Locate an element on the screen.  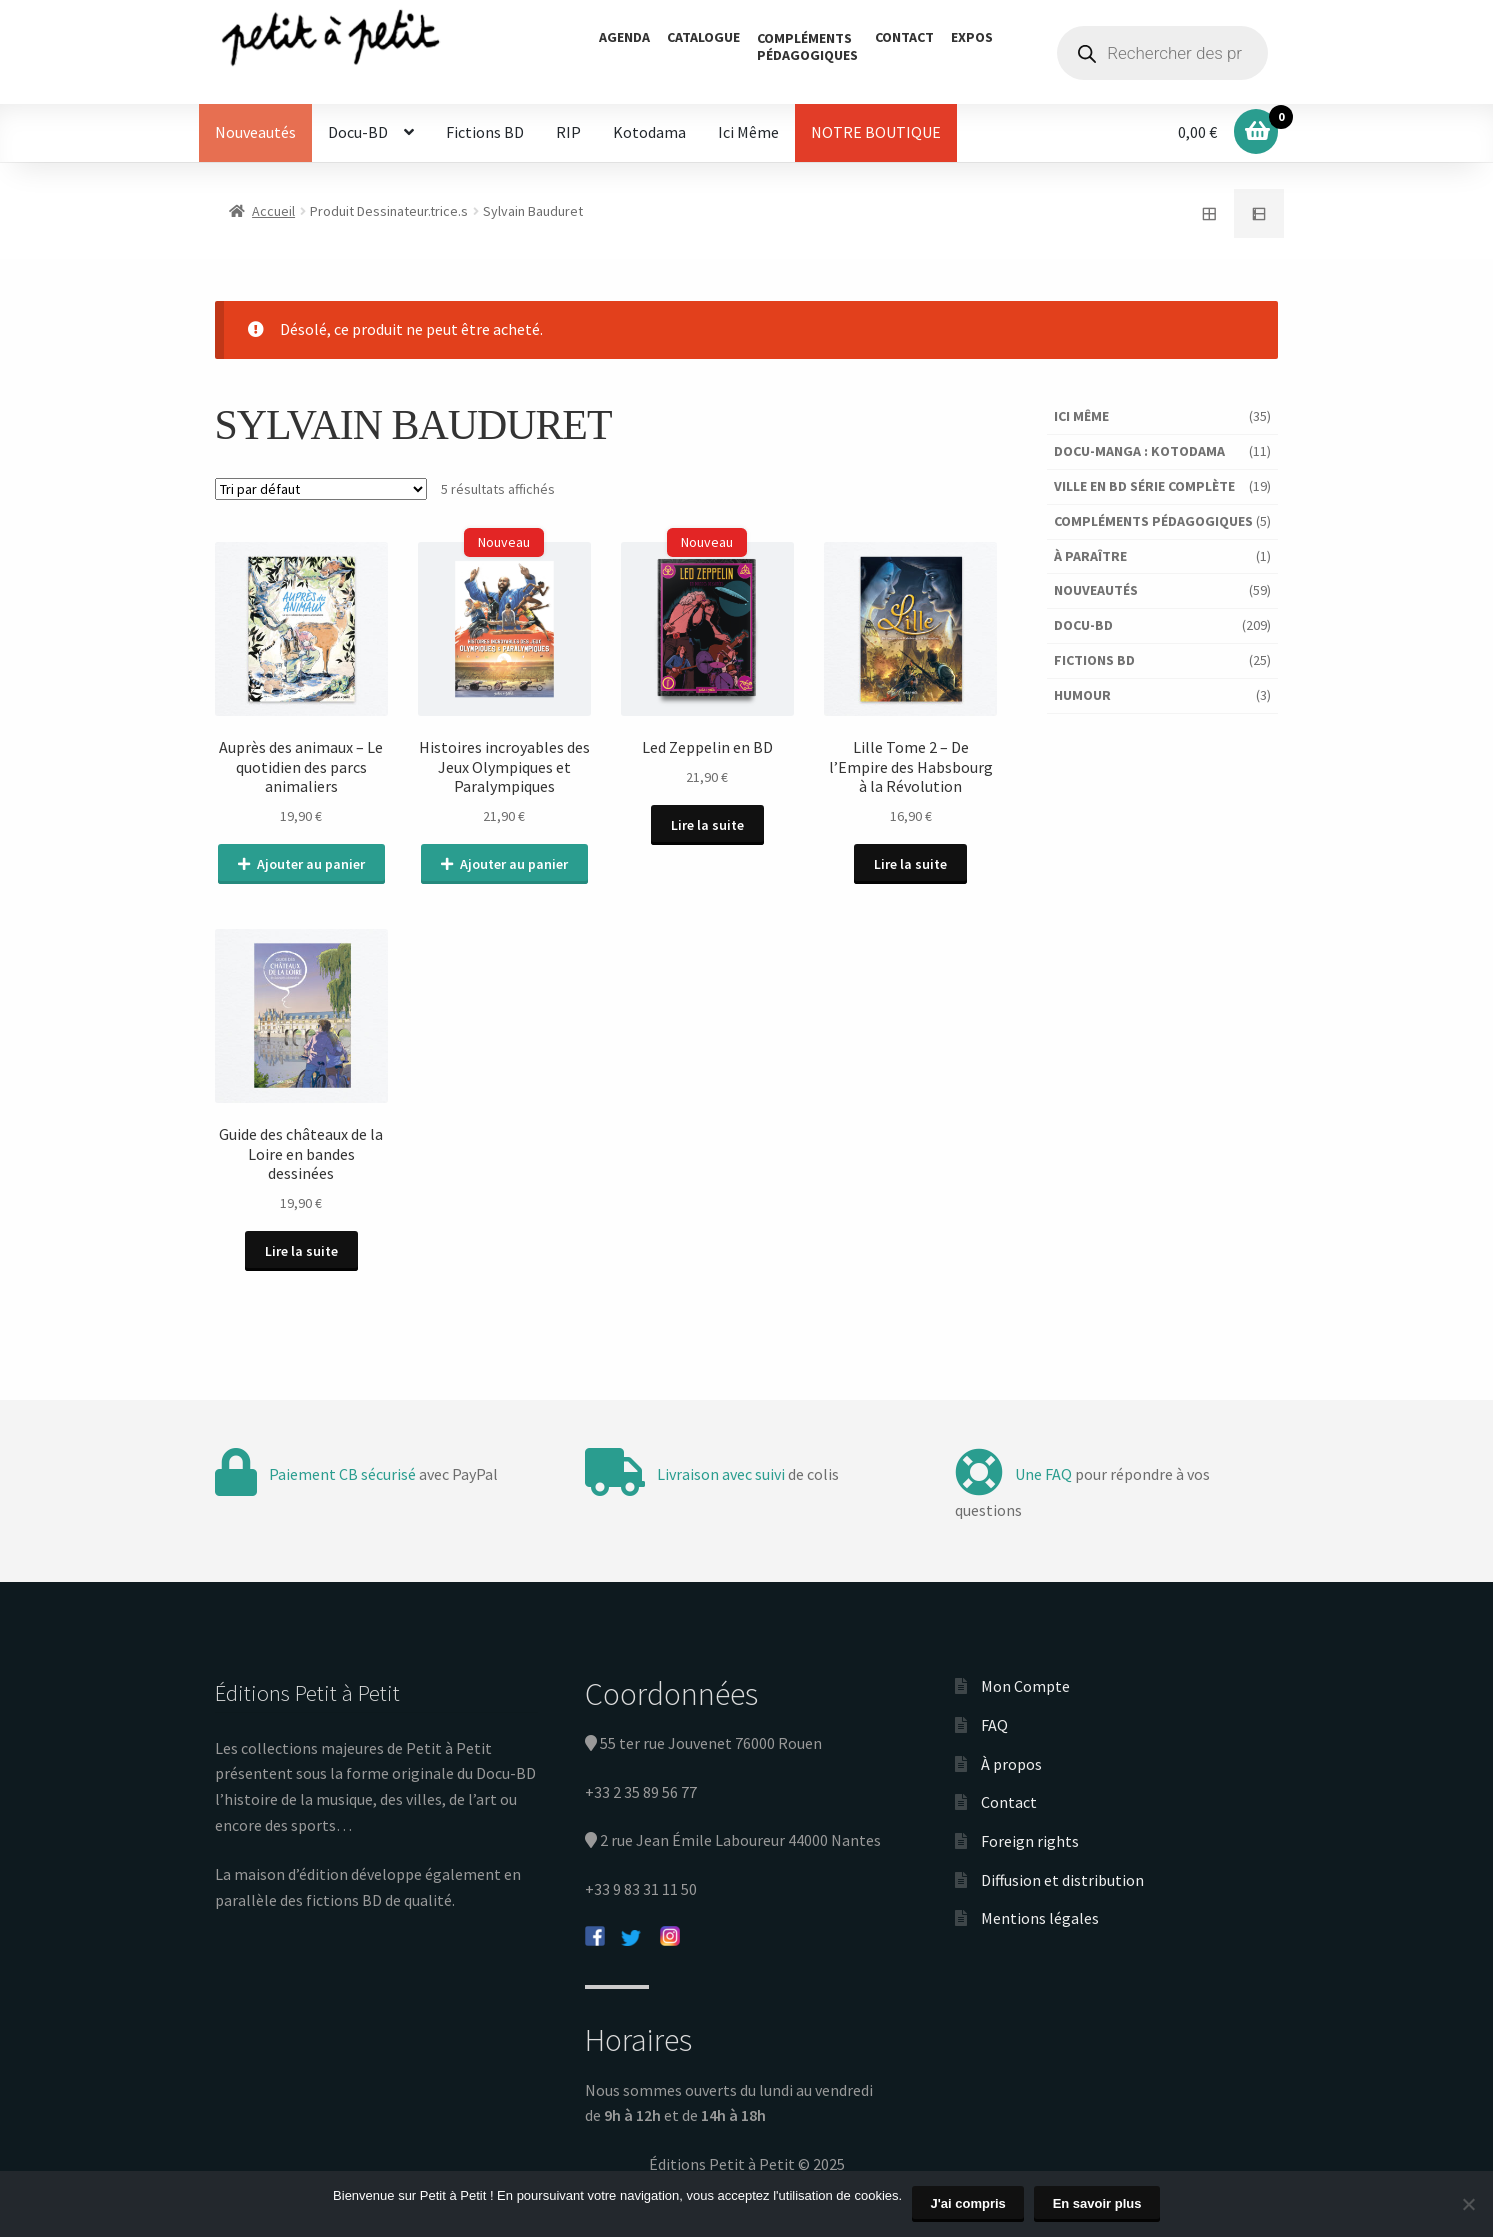
Nouveautés is located at coordinates (255, 132).